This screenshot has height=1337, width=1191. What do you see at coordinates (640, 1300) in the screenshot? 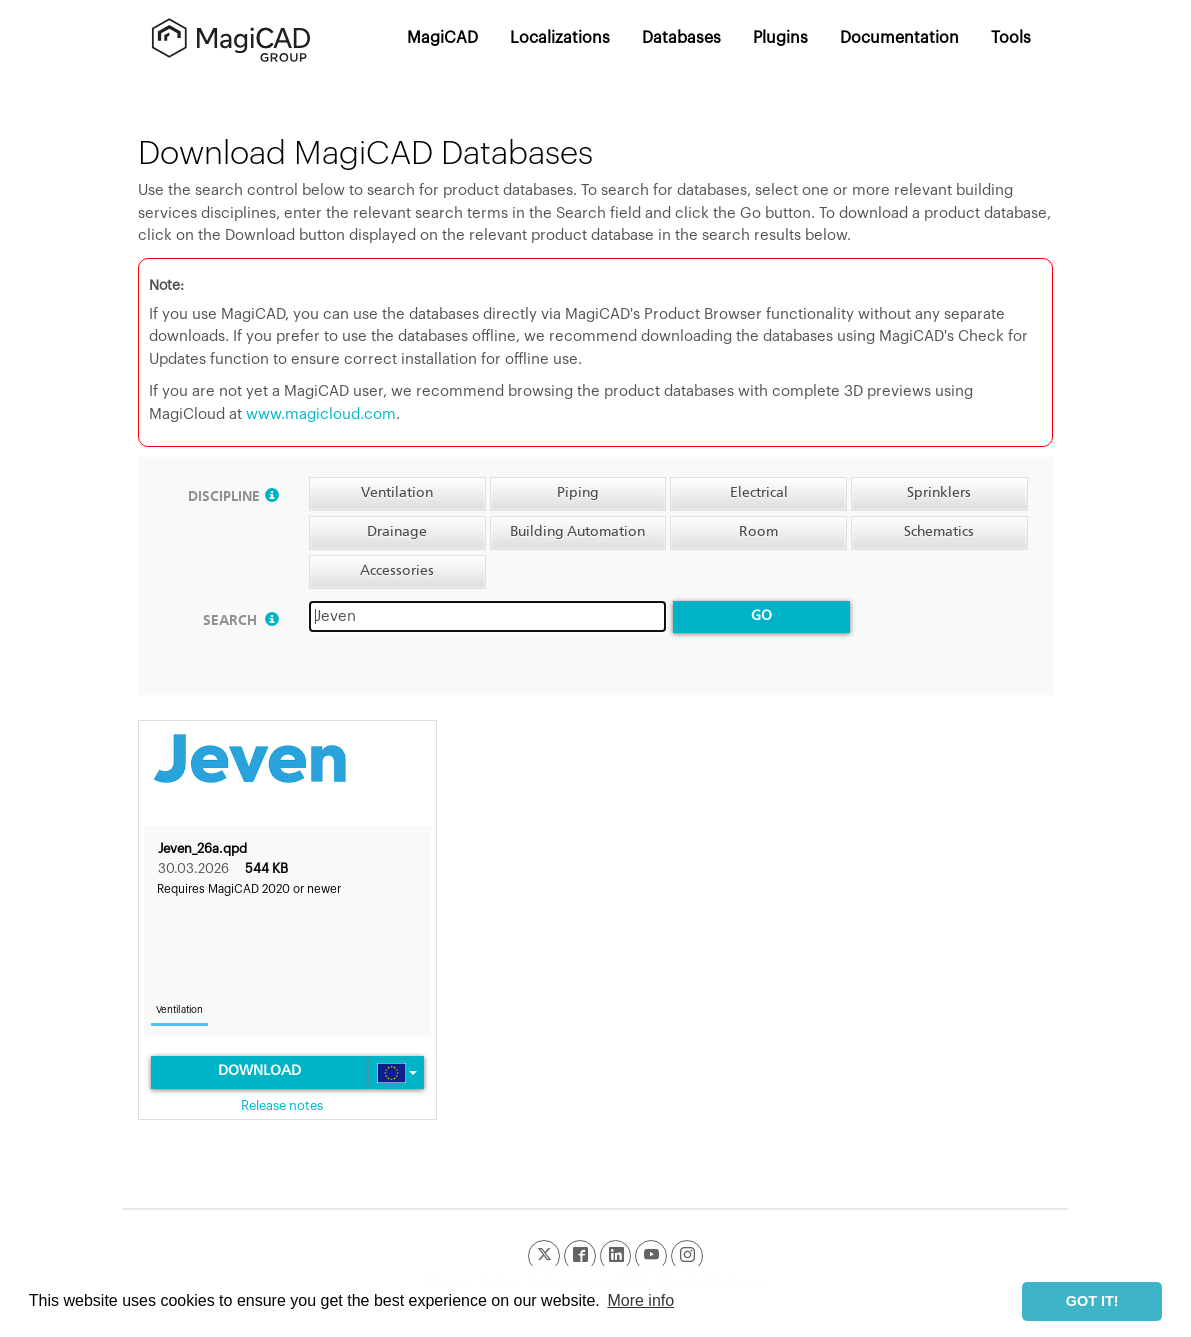
I see `More info [button]` at bounding box center [640, 1300].